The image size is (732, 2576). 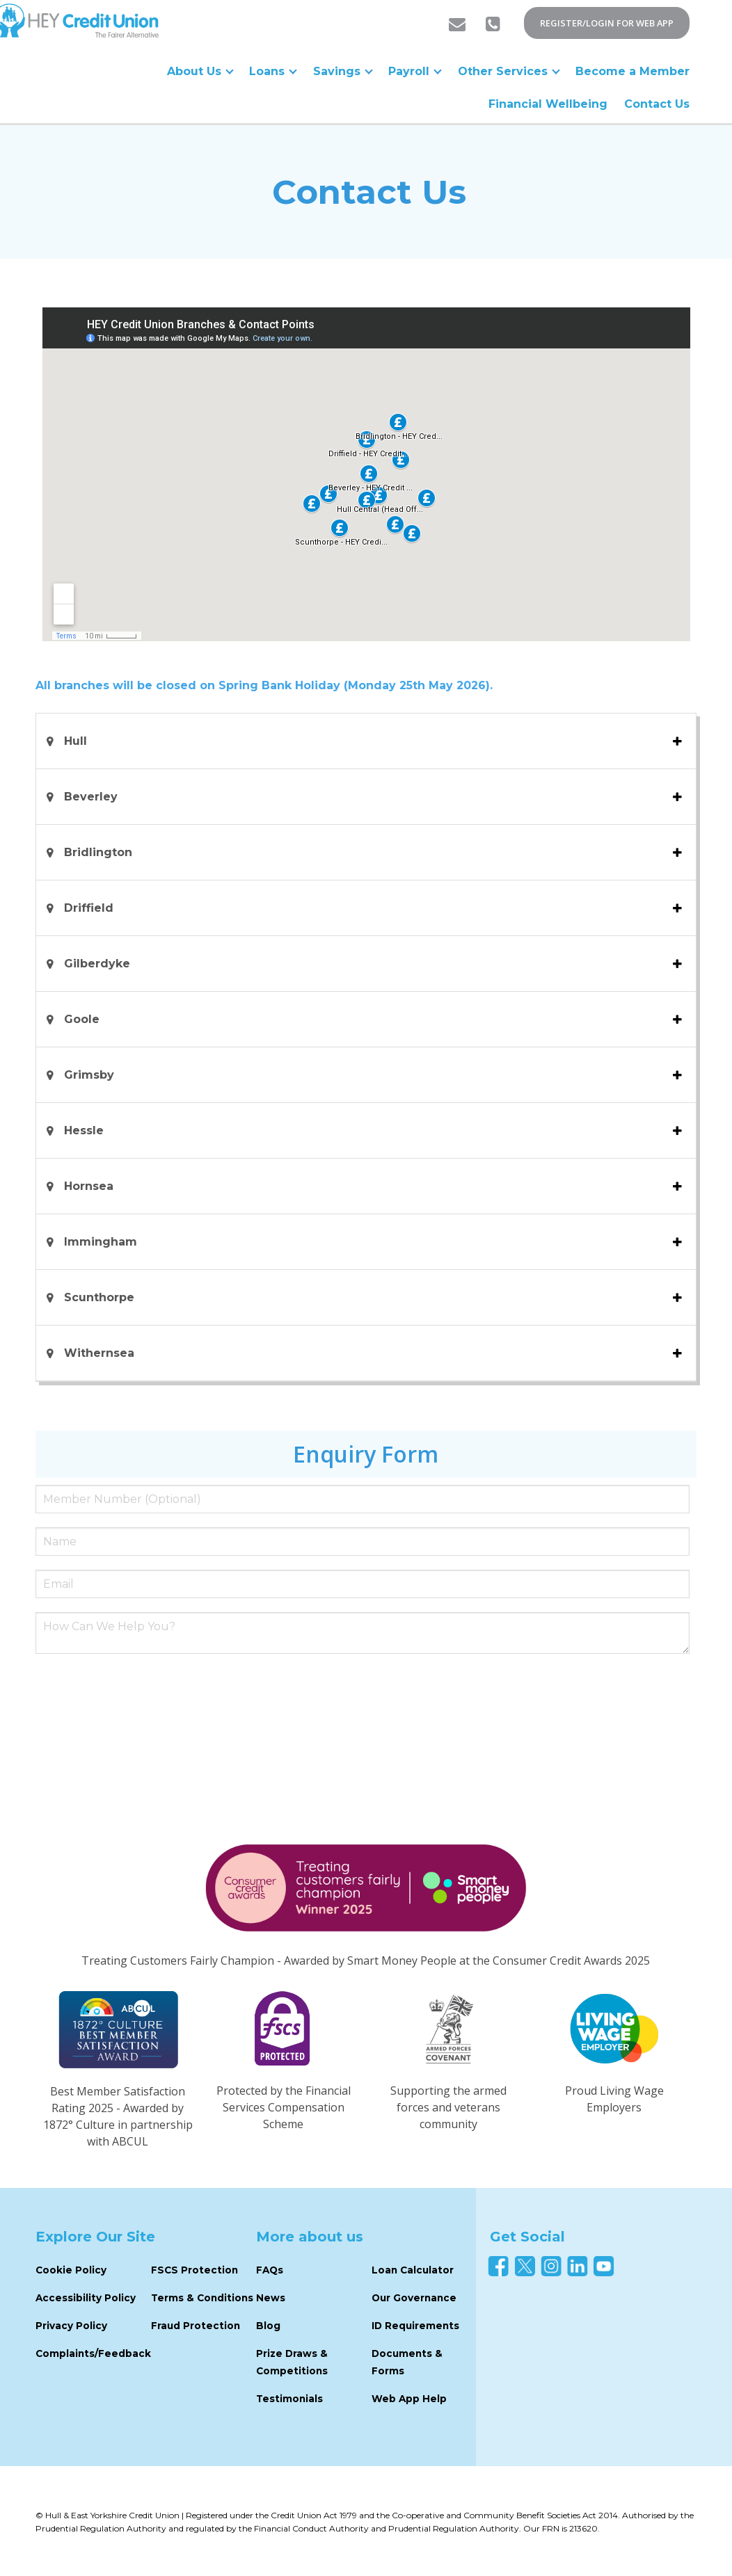 What do you see at coordinates (90, 908) in the screenshot?
I see `Driffield` at bounding box center [90, 908].